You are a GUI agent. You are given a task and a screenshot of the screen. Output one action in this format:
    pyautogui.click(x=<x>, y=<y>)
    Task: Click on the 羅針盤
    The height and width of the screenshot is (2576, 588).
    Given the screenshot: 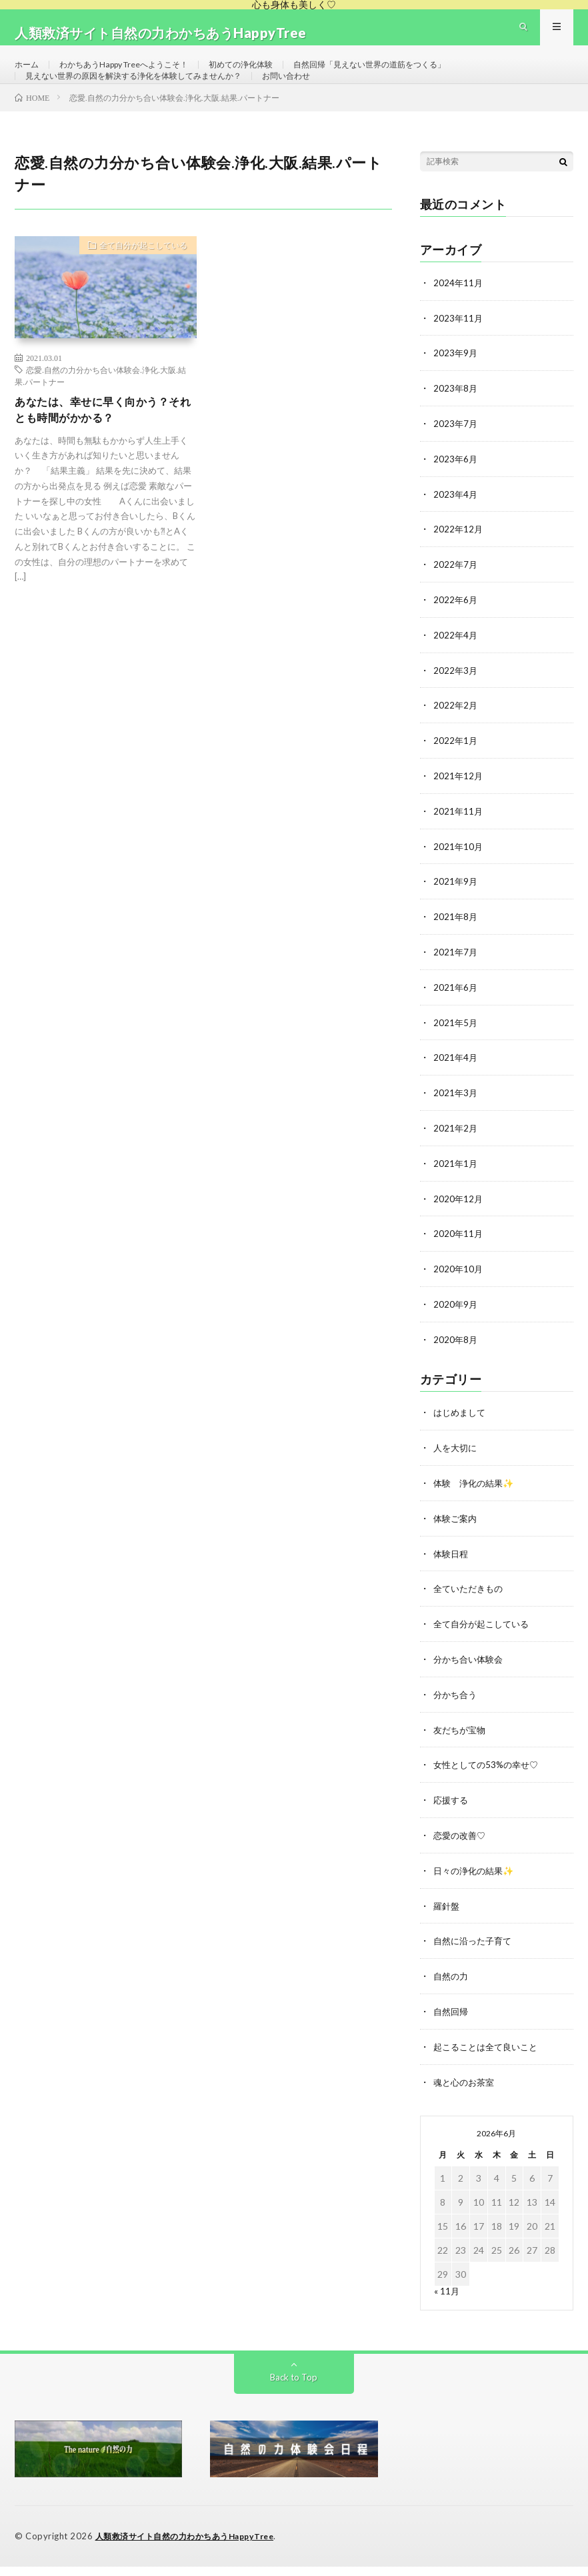 What is the action you would take?
    pyautogui.click(x=447, y=1919)
    